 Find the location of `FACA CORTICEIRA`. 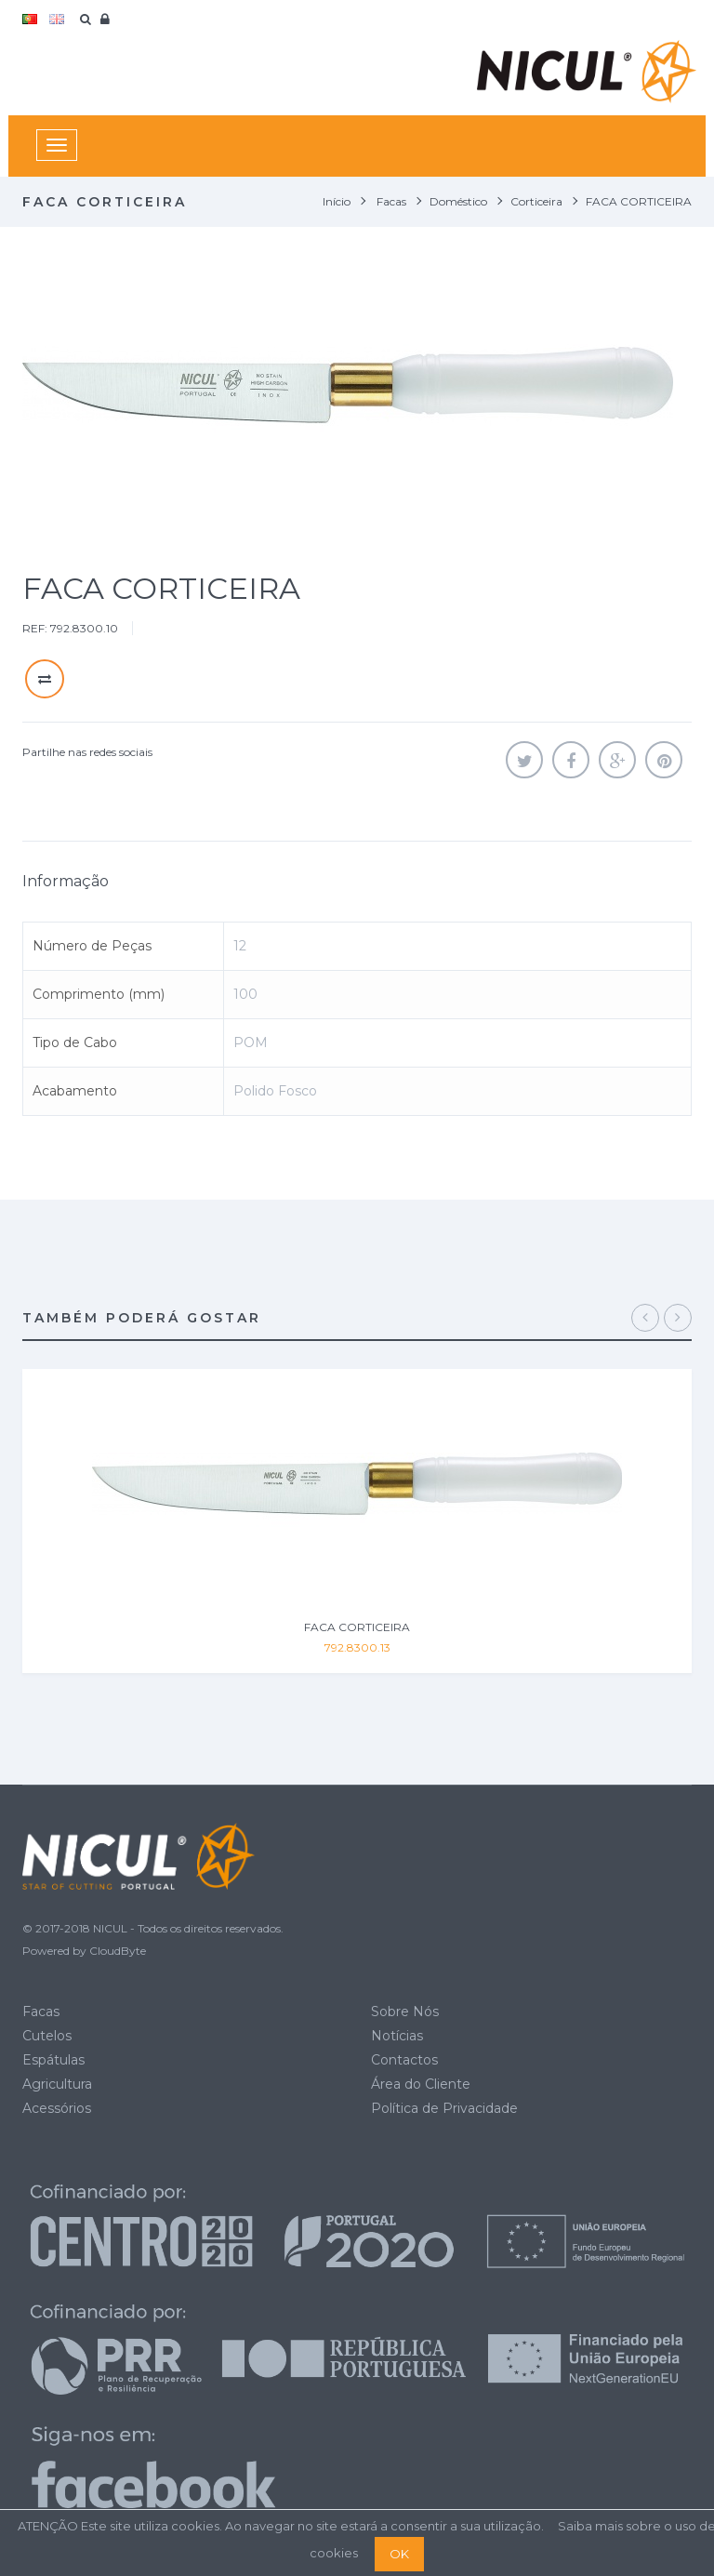

FACA CORTICEIRA is located at coordinates (357, 1627).